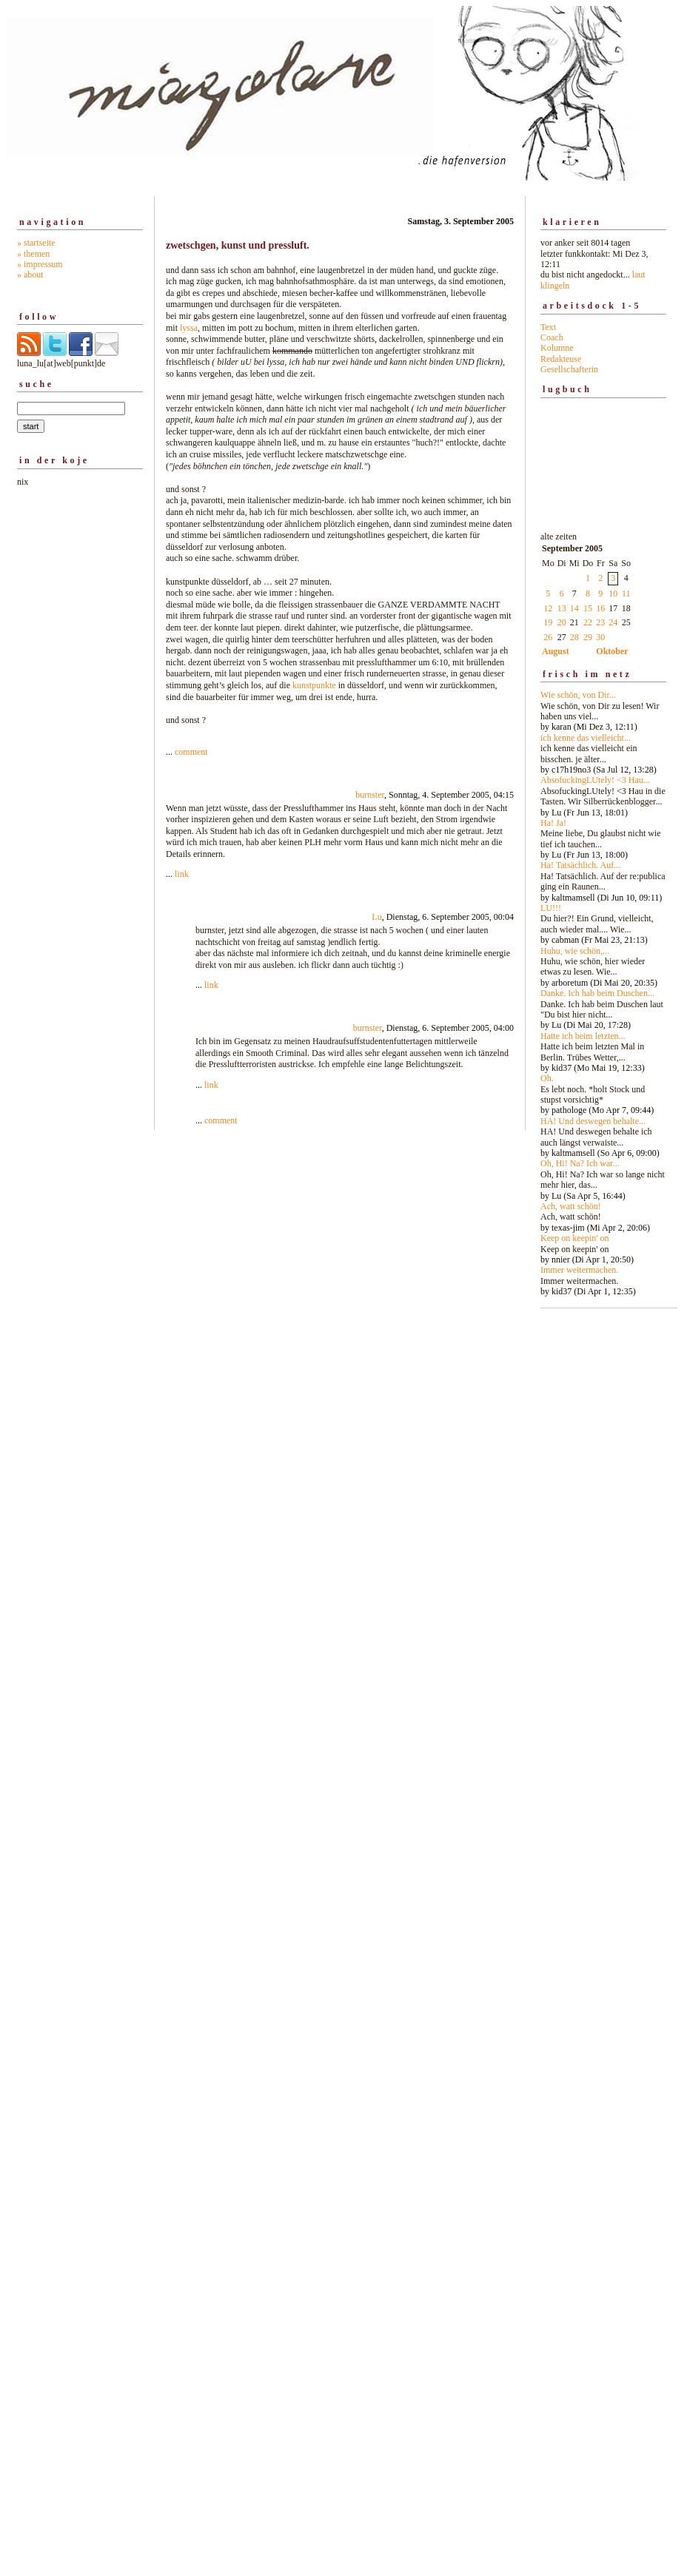  Describe the element at coordinates (580, 1163) in the screenshot. I see `Oh, Hi! Na? Ich war...` at that location.